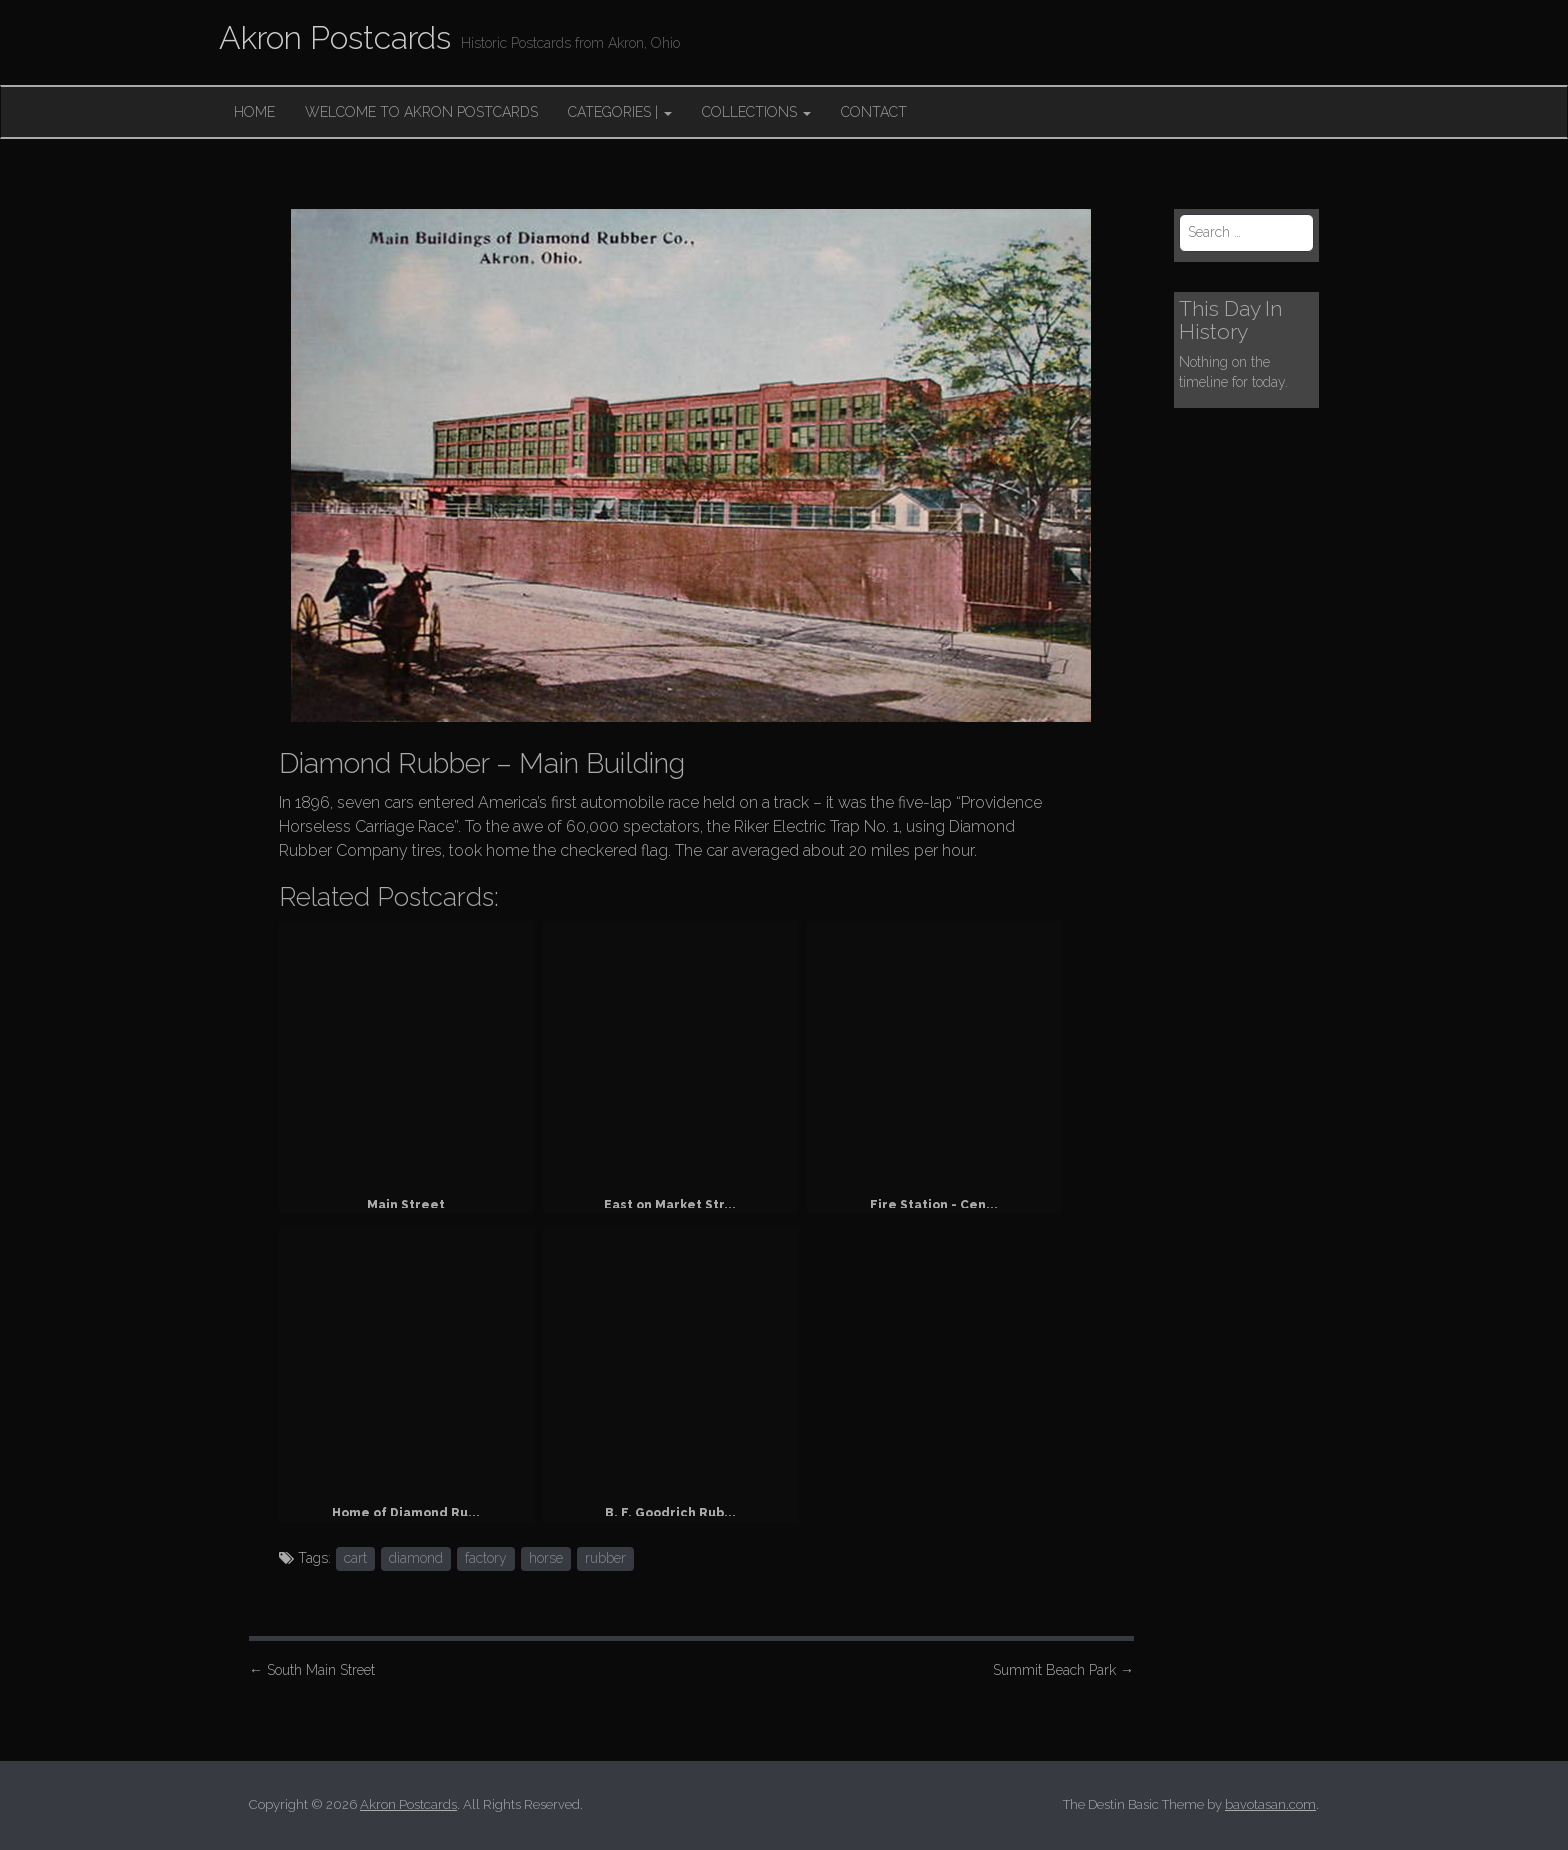 This screenshot has width=1568, height=1850. What do you see at coordinates (335, 37) in the screenshot?
I see `Akron Postcards` at bounding box center [335, 37].